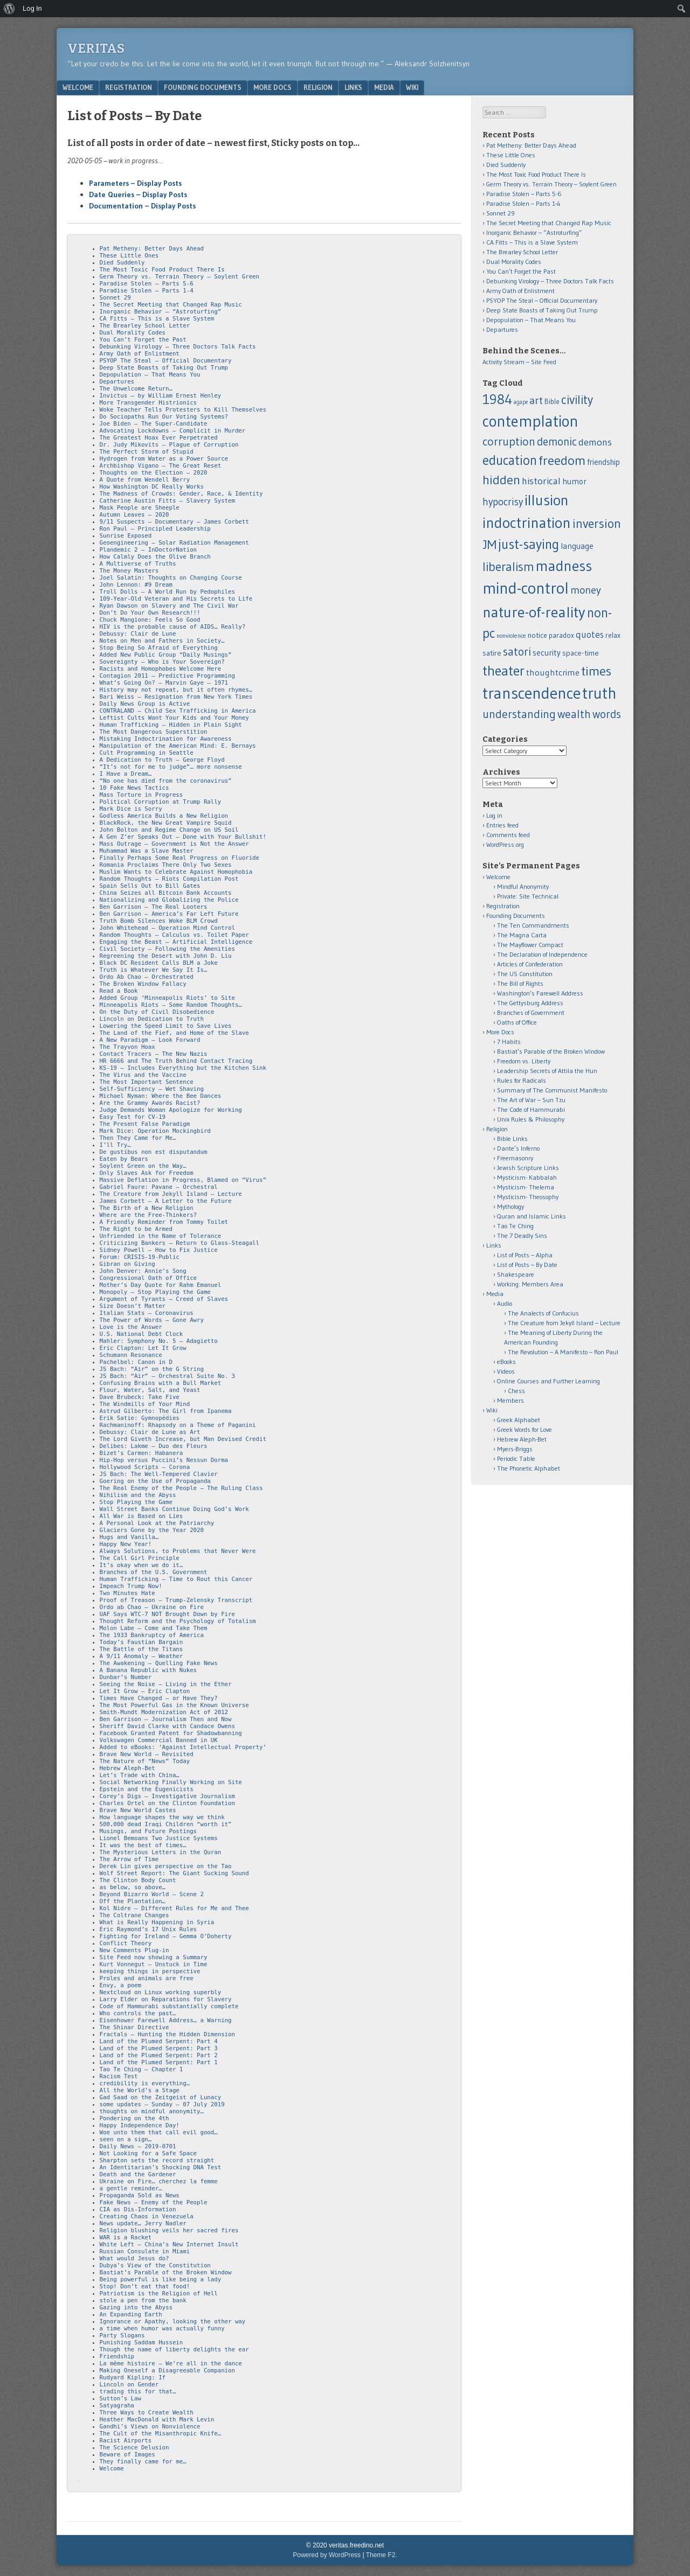 This screenshot has width=690, height=2576. What do you see at coordinates (178, 710) in the screenshot?
I see `CONTRALAND – Child Sex Trafficking in America` at bounding box center [178, 710].